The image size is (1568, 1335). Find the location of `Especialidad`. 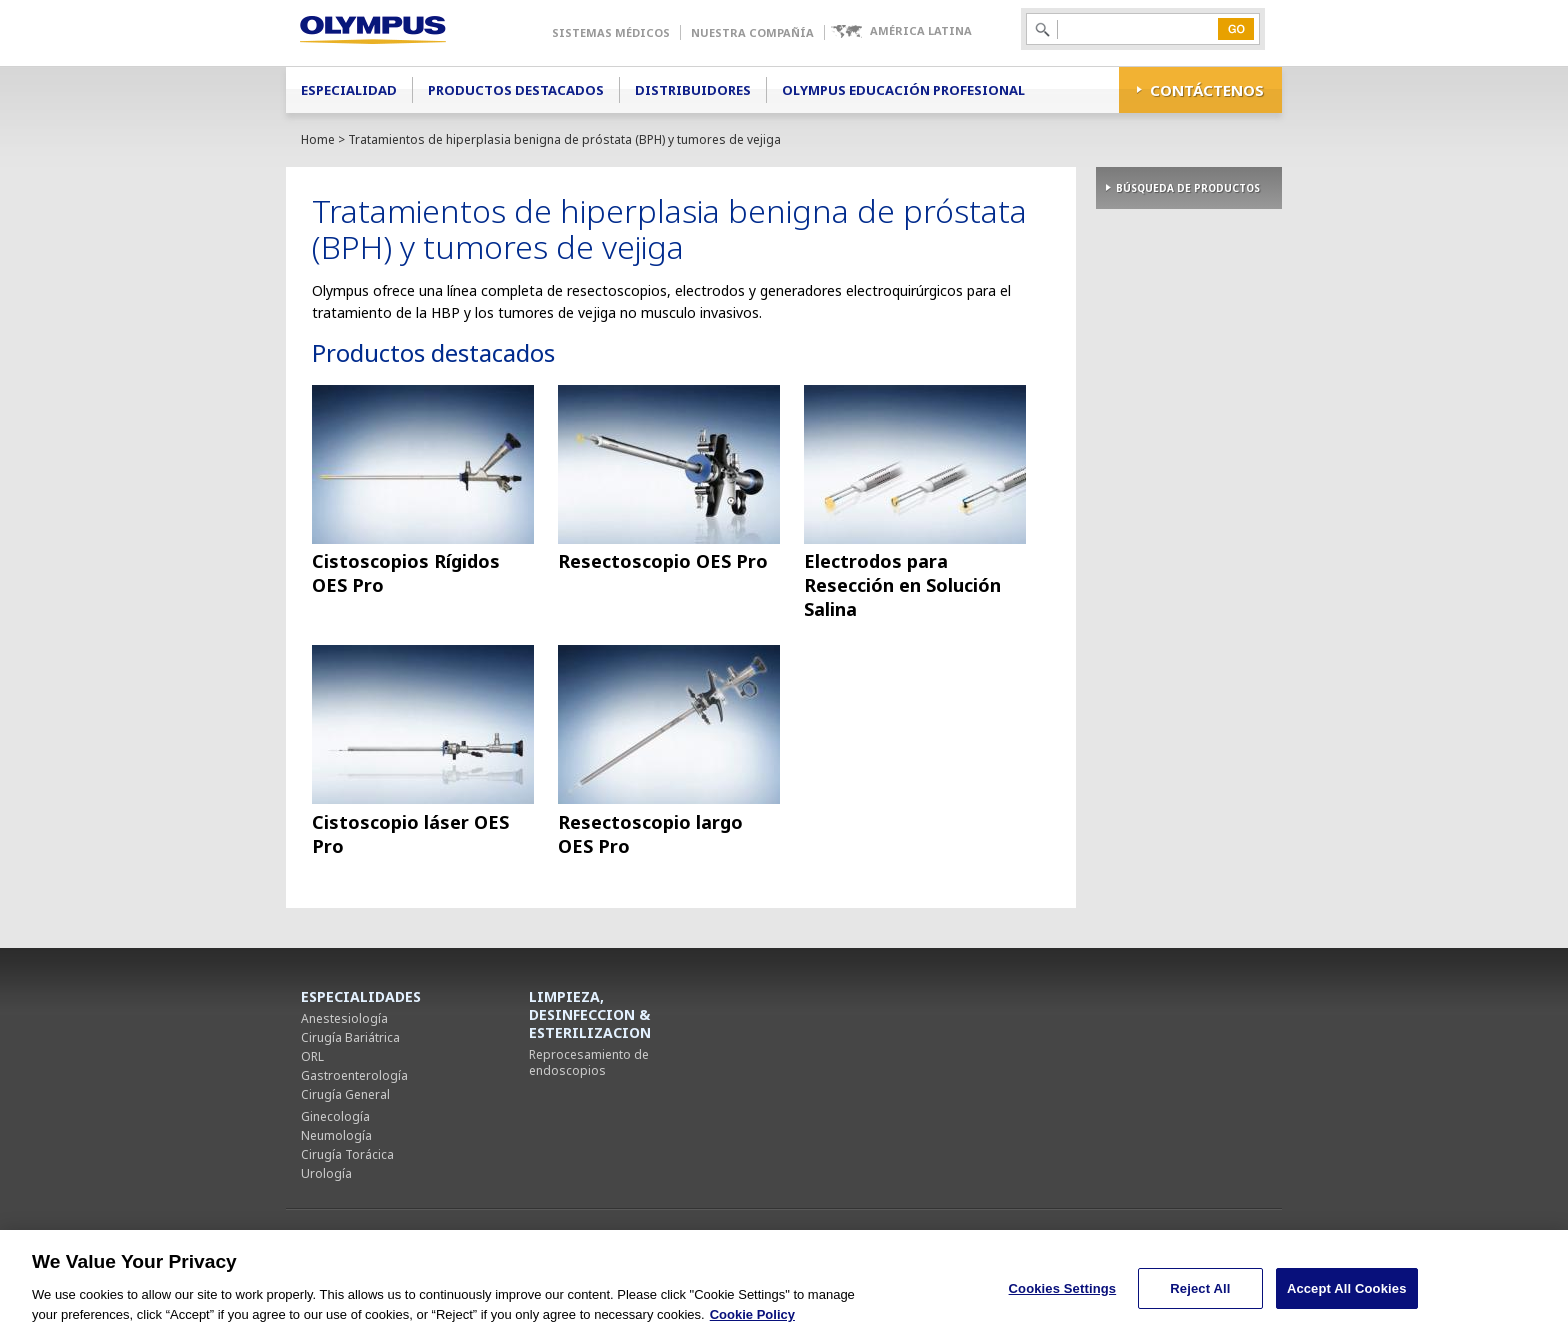

Especialidad is located at coordinates (349, 90).